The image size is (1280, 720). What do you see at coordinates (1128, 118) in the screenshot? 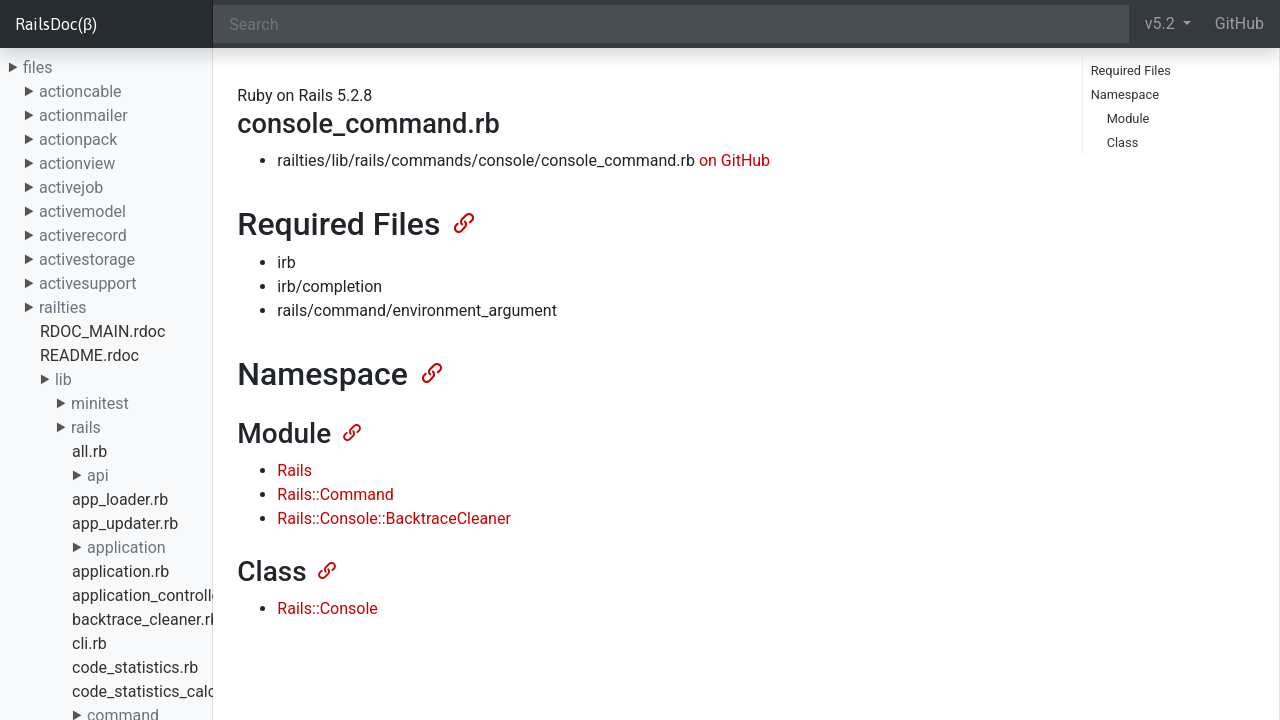
I see `Module` at bounding box center [1128, 118].